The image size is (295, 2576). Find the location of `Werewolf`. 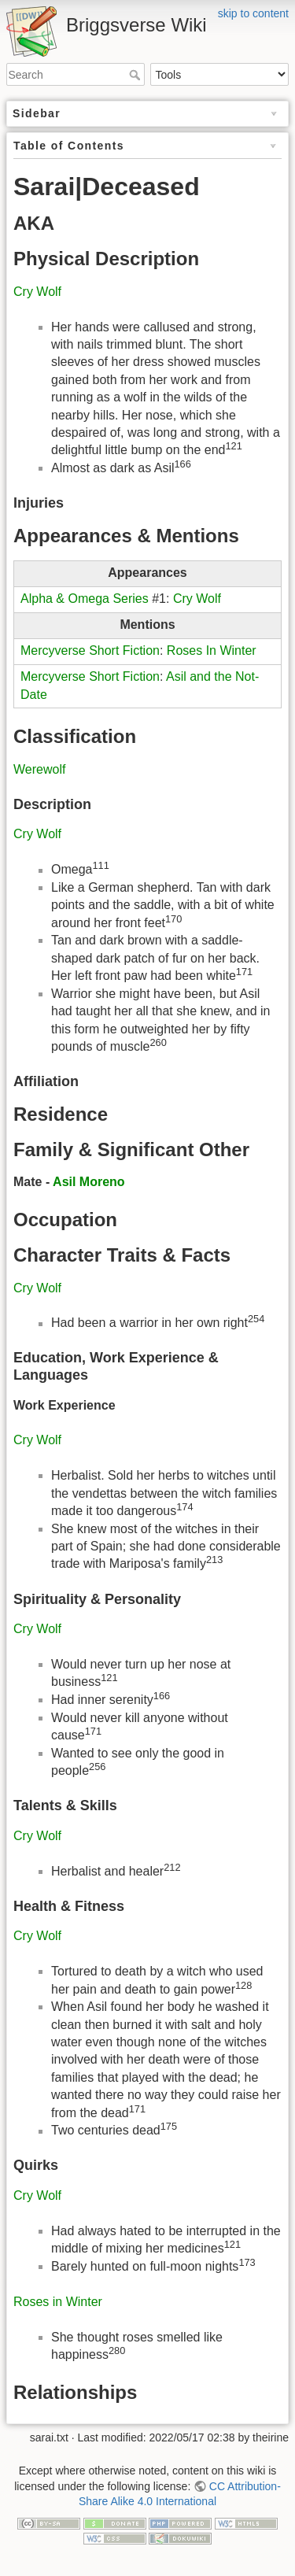

Werewolf is located at coordinates (39, 769).